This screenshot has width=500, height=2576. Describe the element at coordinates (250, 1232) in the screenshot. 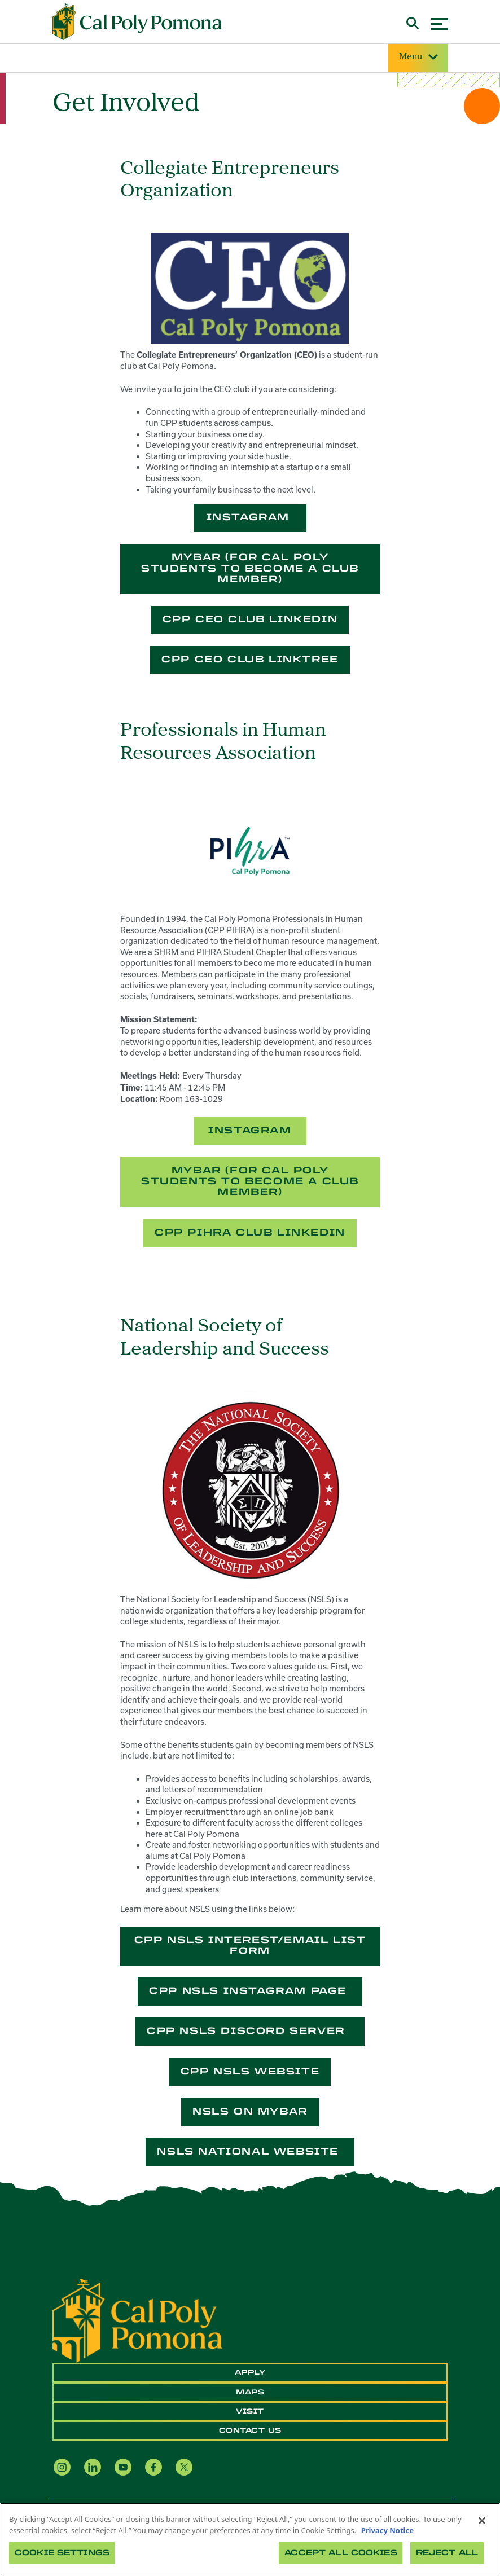

I see `CPP PIHRA Club LinkedIn` at that location.